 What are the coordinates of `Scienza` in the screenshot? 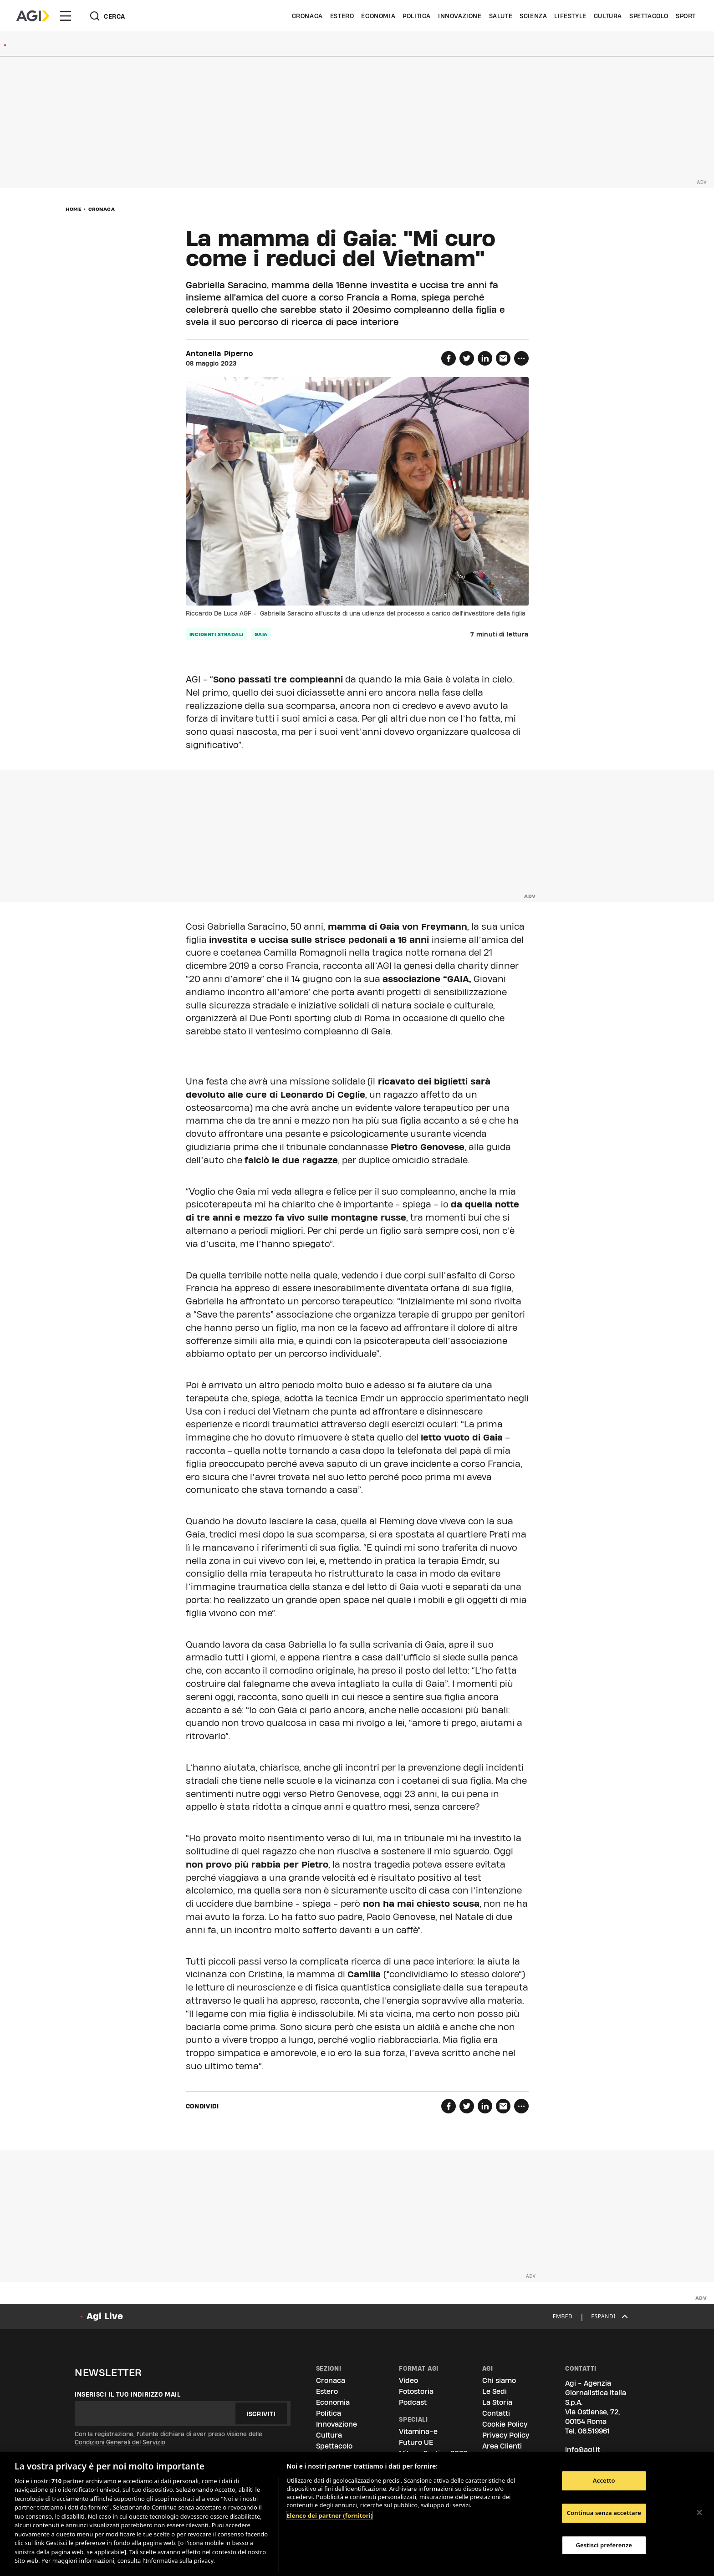 It's located at (533, 16).